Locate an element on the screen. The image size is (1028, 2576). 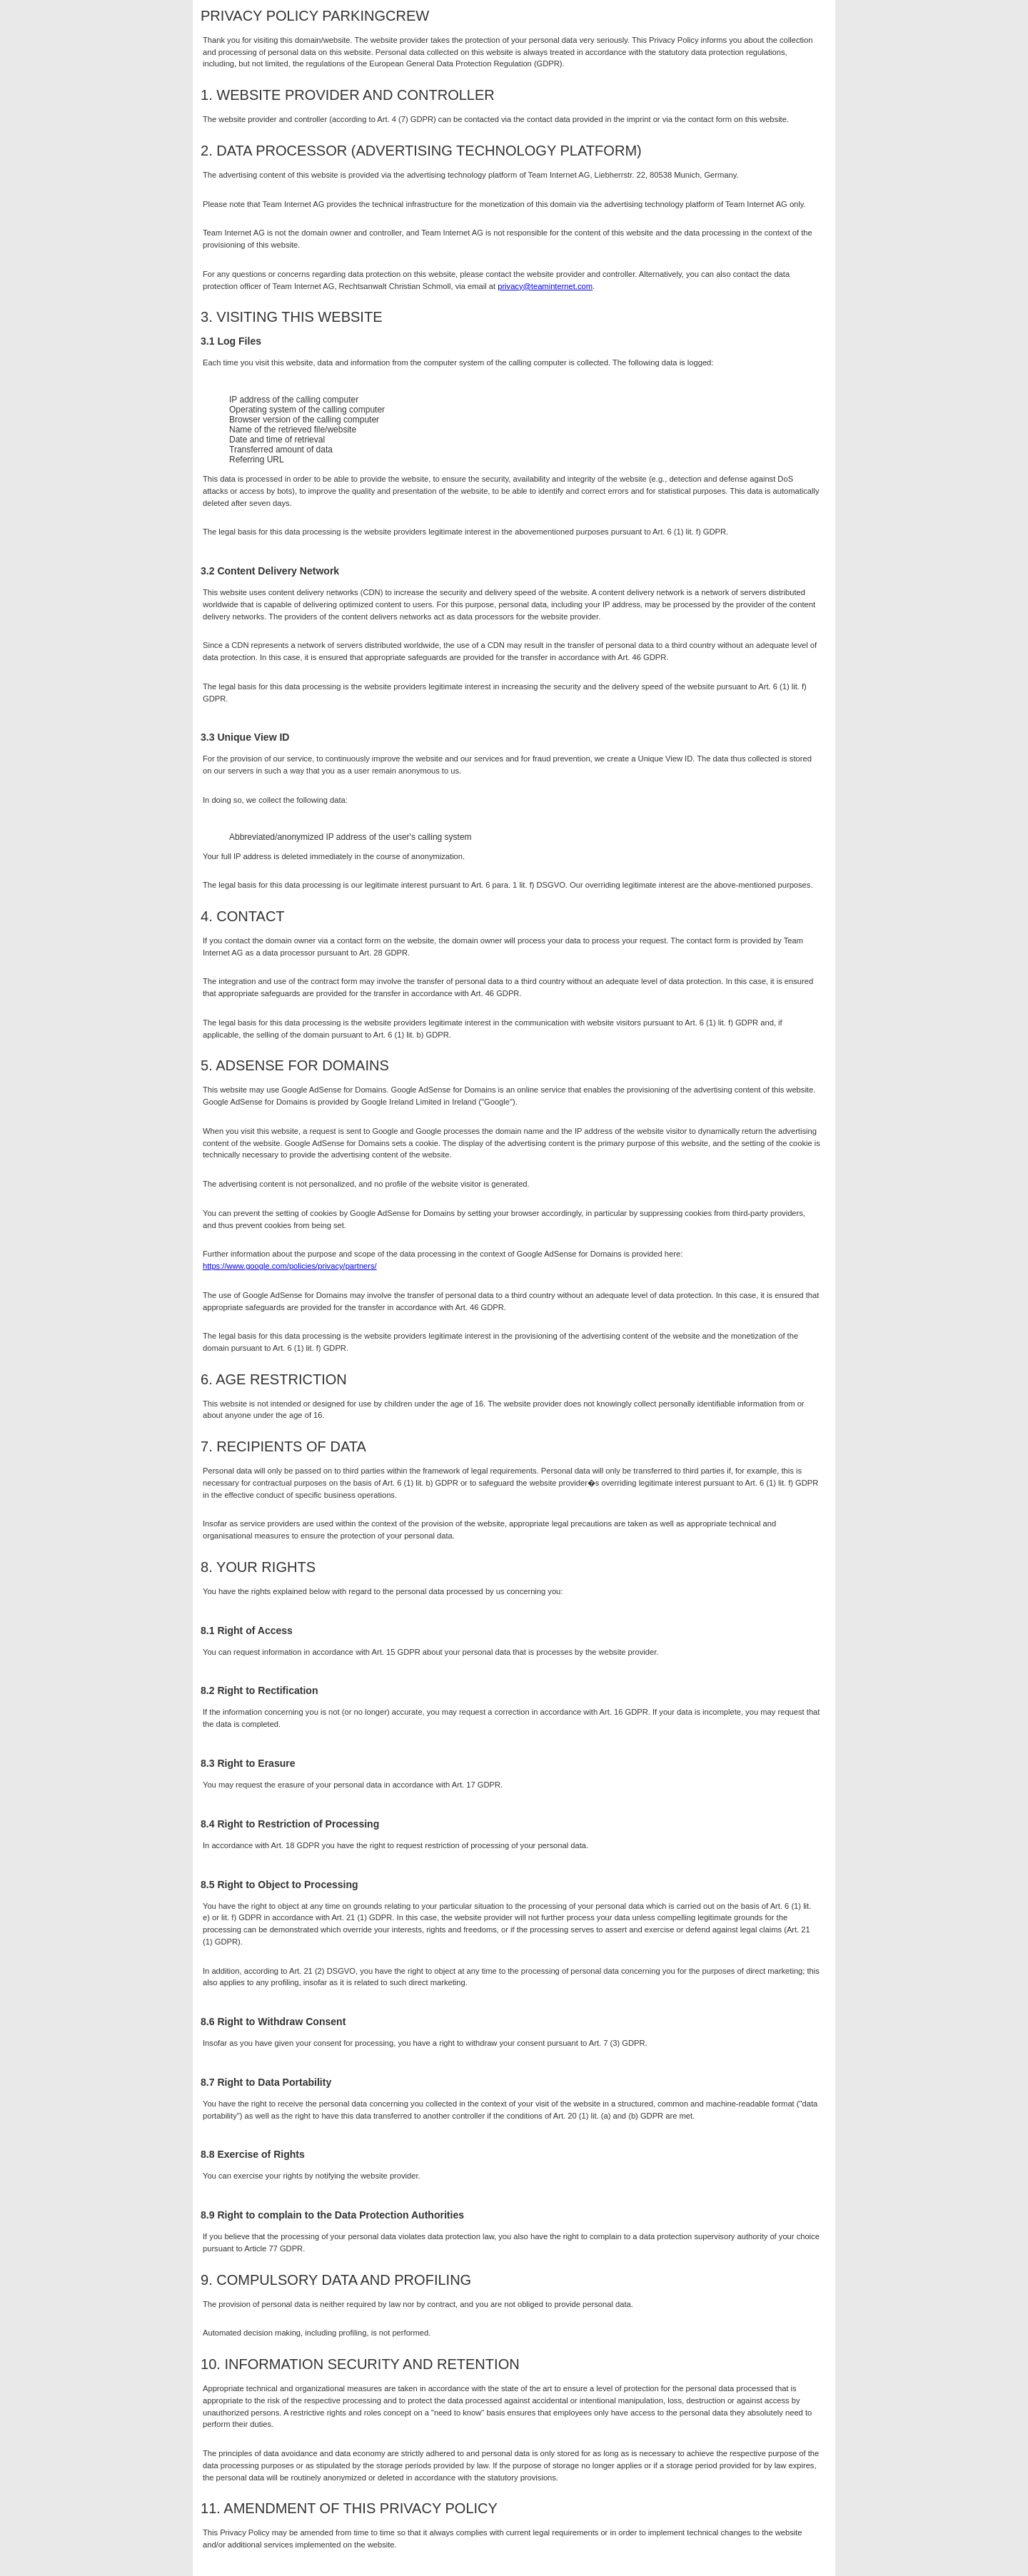
privacy@teaminternet.com is located at coordinates (545, 286).